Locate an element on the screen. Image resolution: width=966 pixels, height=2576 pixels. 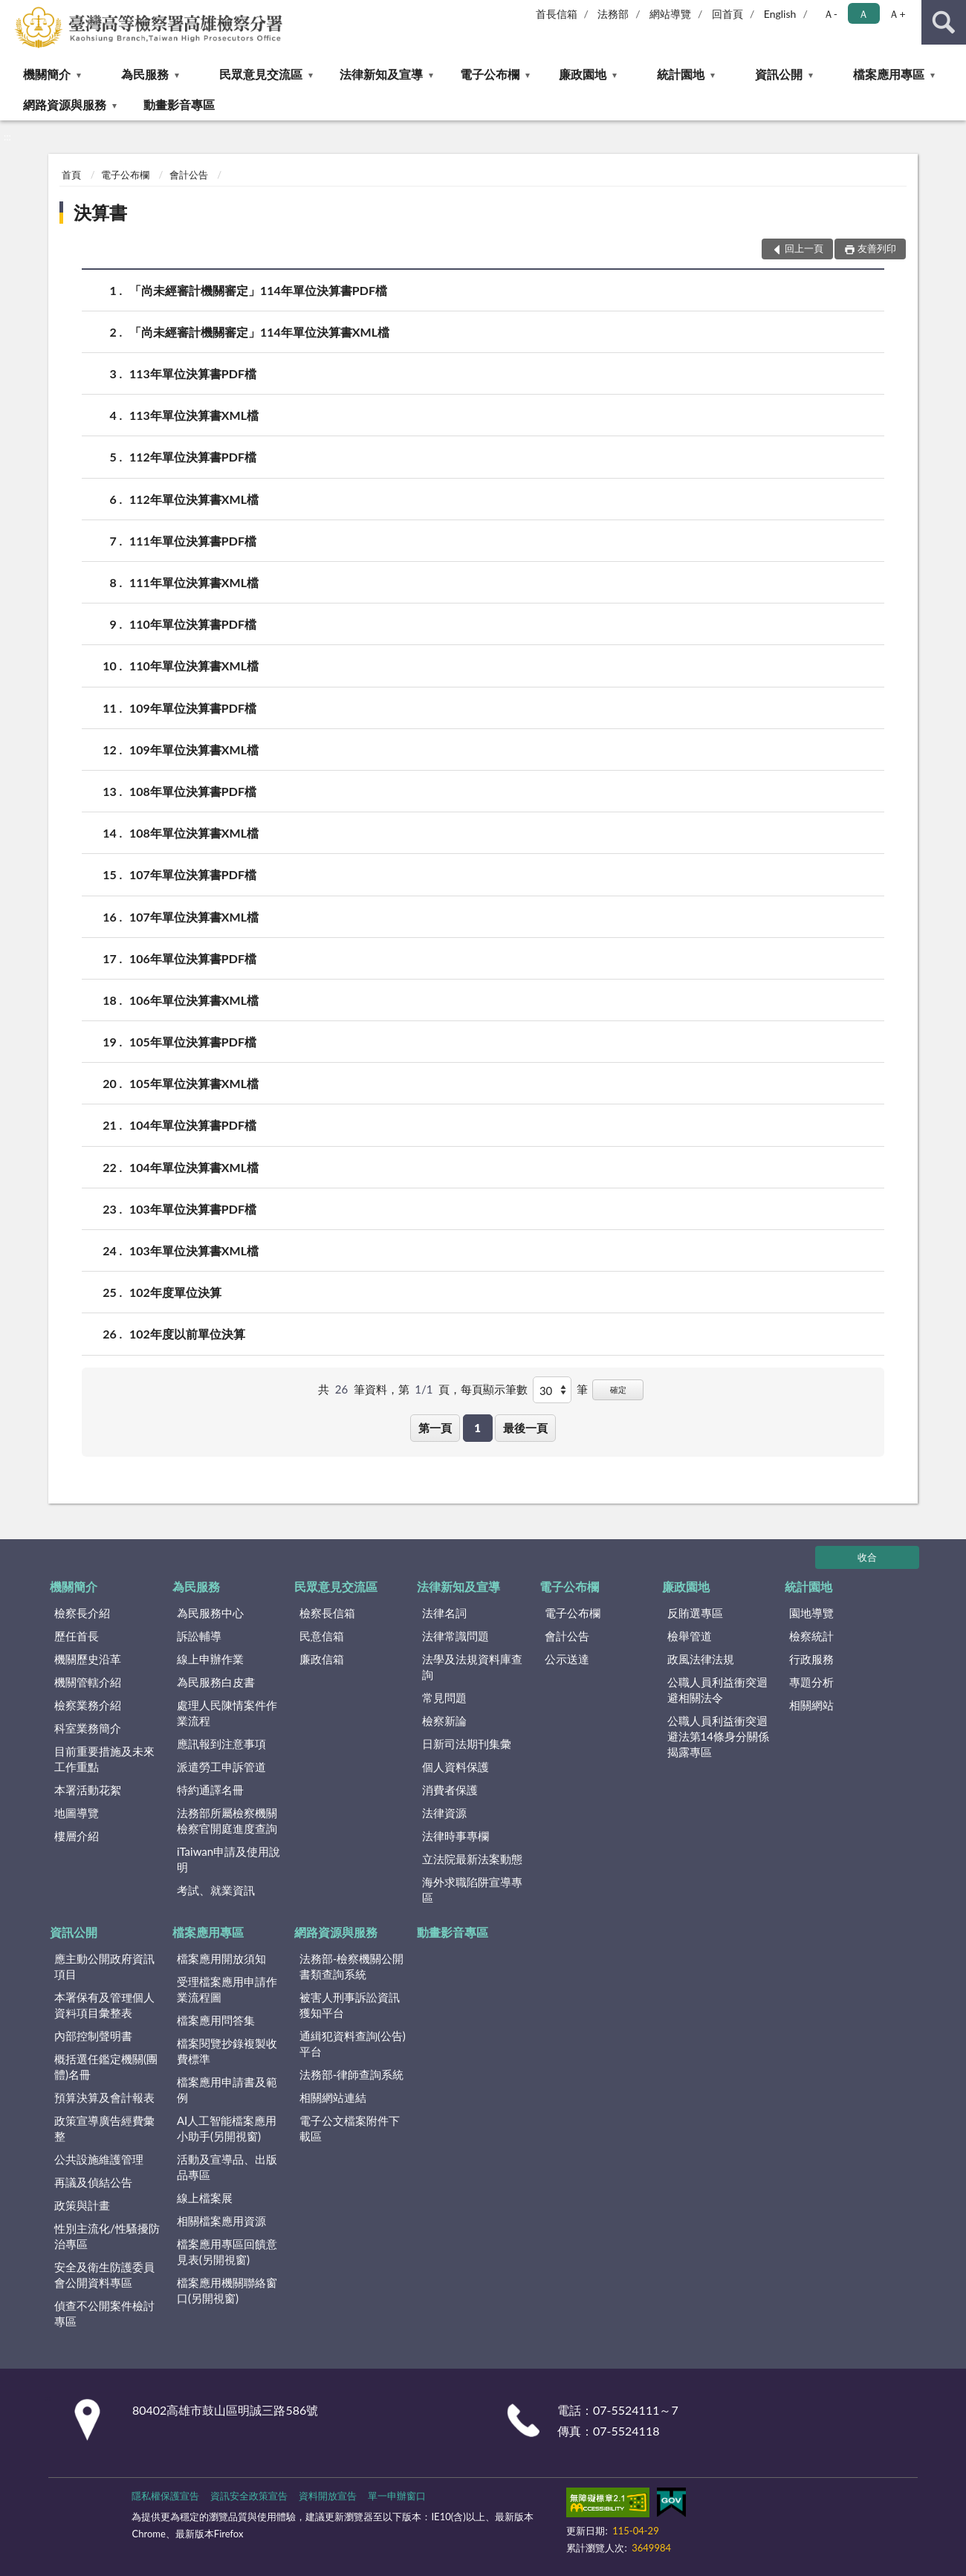
歷任首長 is located at coordinates (76, 1636).